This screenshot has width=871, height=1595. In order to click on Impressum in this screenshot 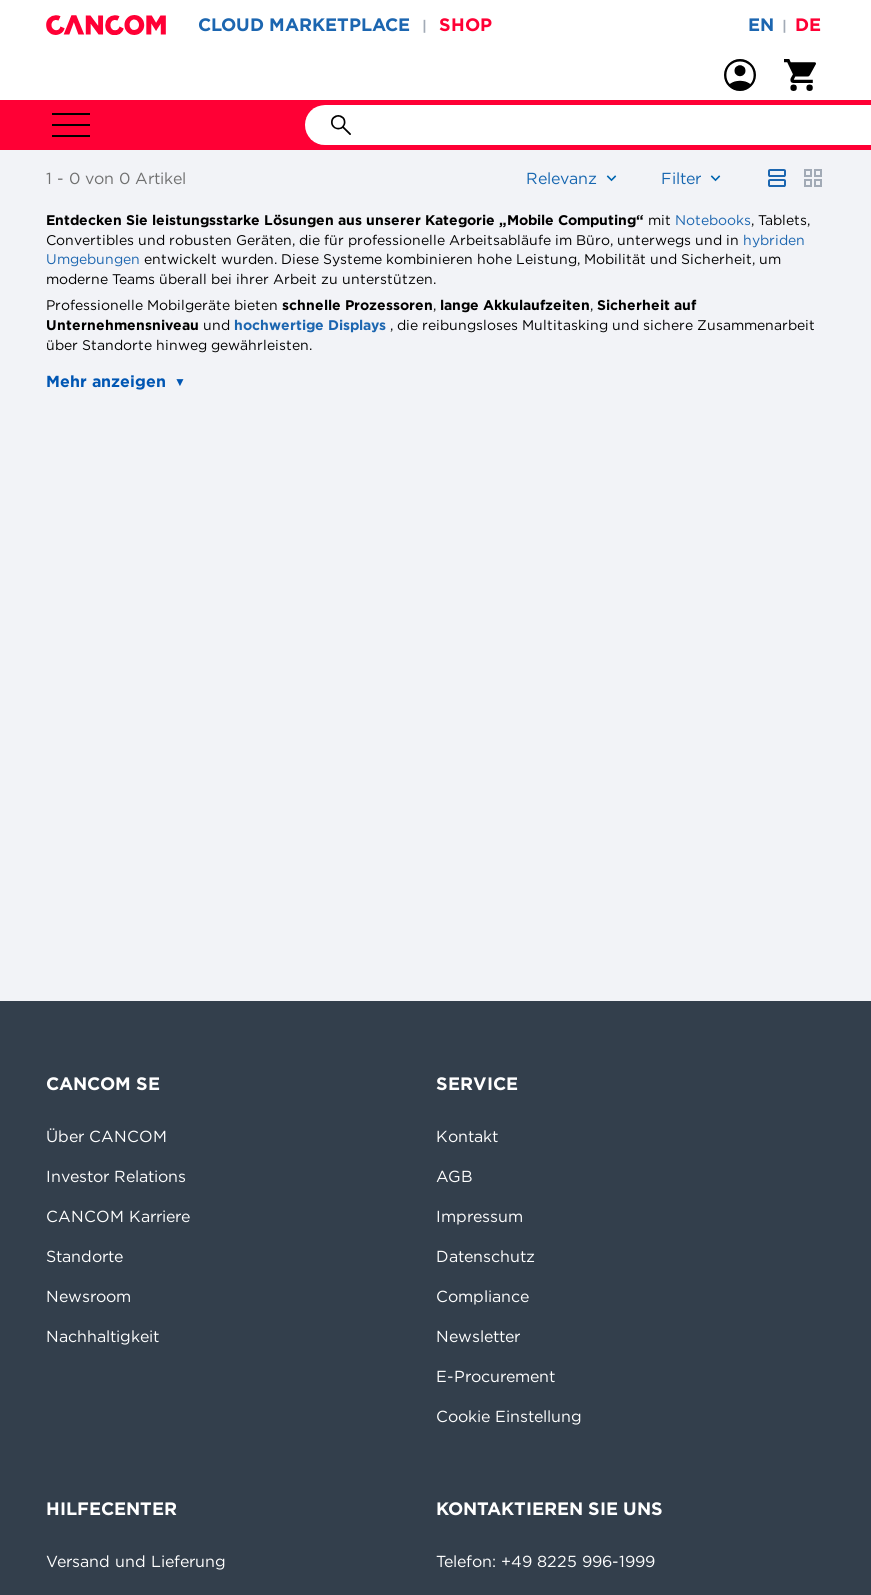, I will do `click(479, 1216)`.